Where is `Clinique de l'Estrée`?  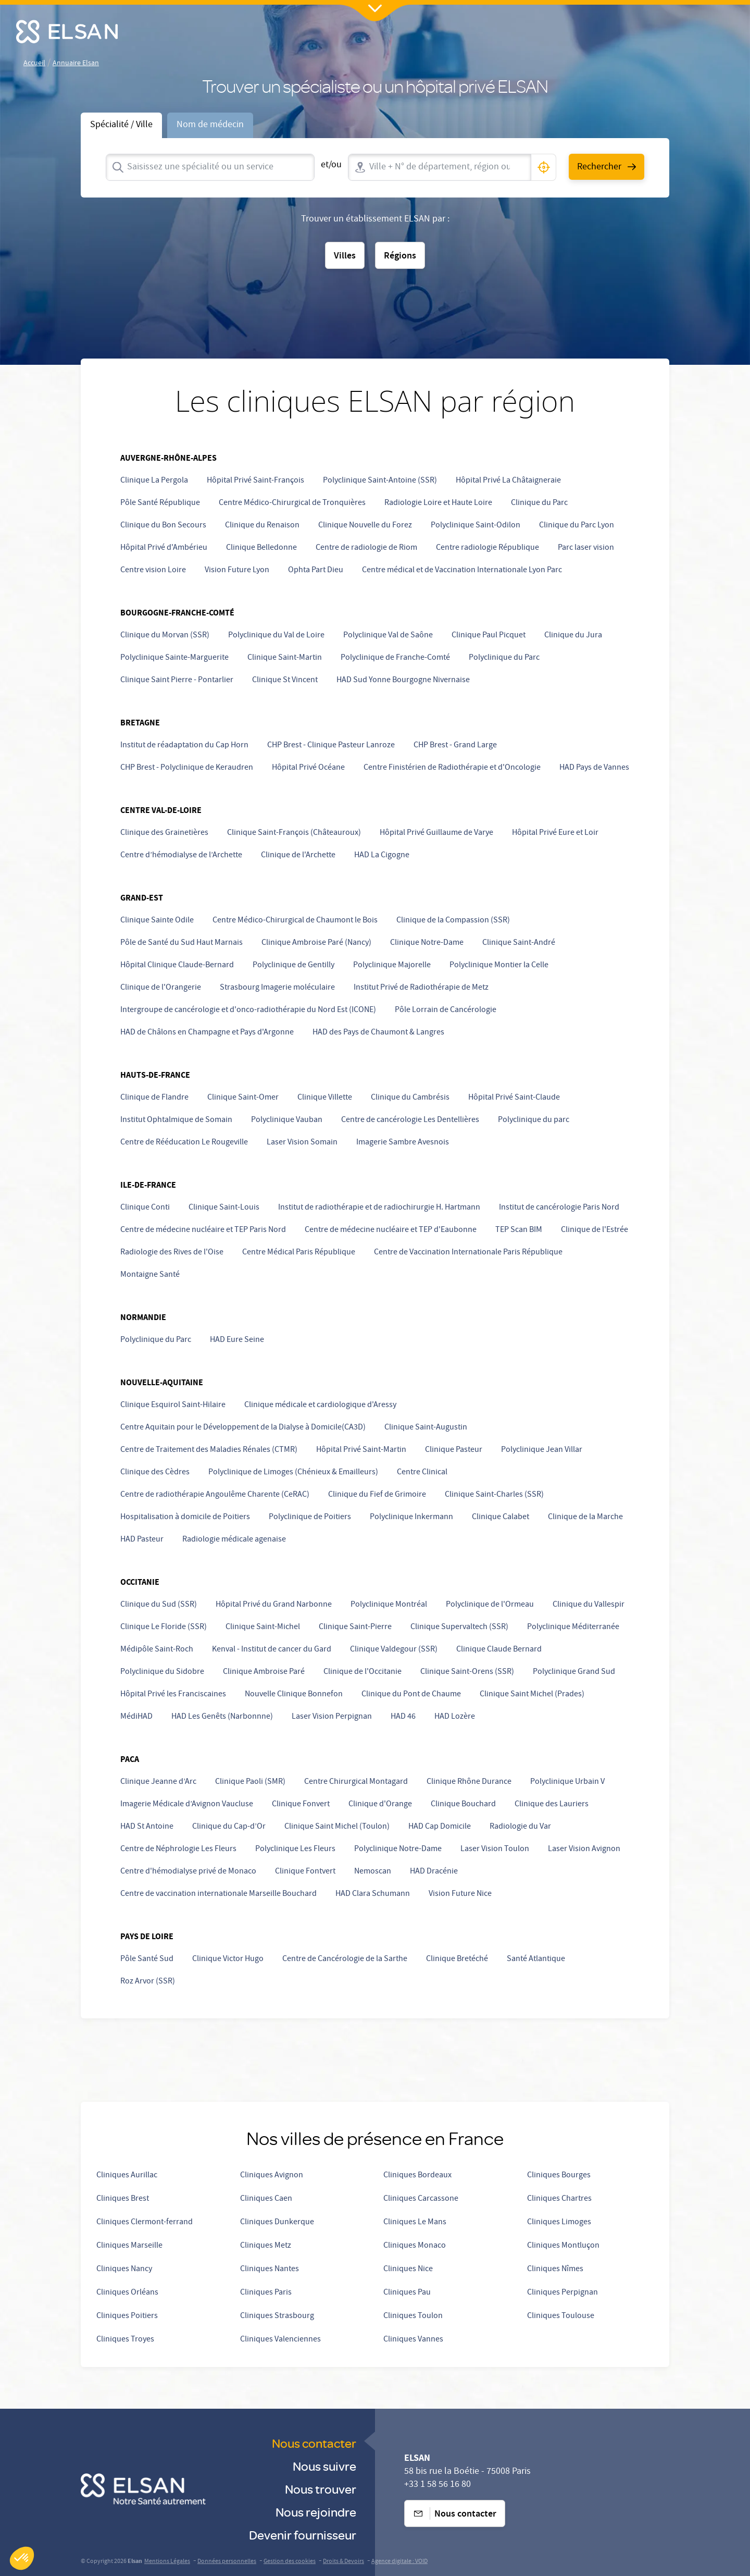 Clinique de l'Estrée is located at coordinates (594, 1230).